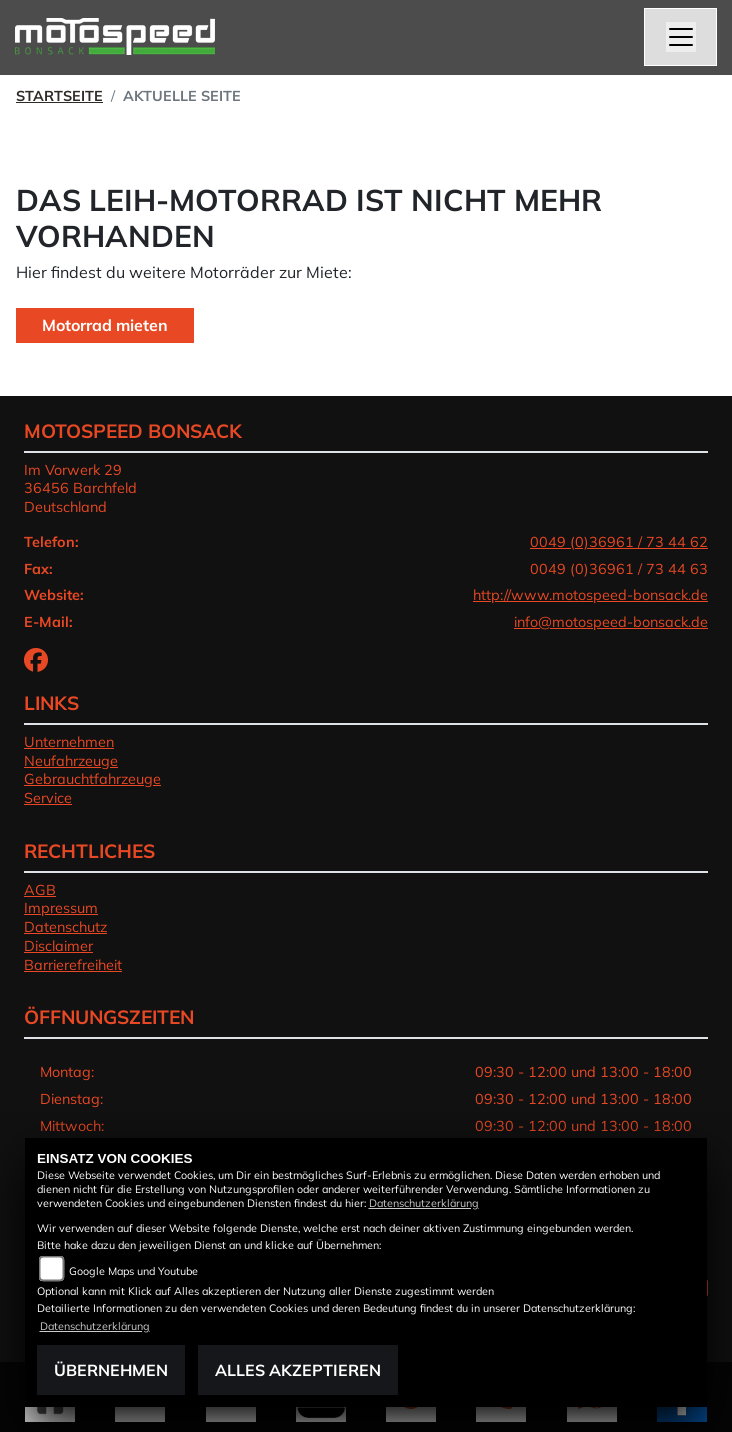  Describe the element at coordinates (133, 1271) in the screenshot. I see `Google Maps und Youtube` at that location.